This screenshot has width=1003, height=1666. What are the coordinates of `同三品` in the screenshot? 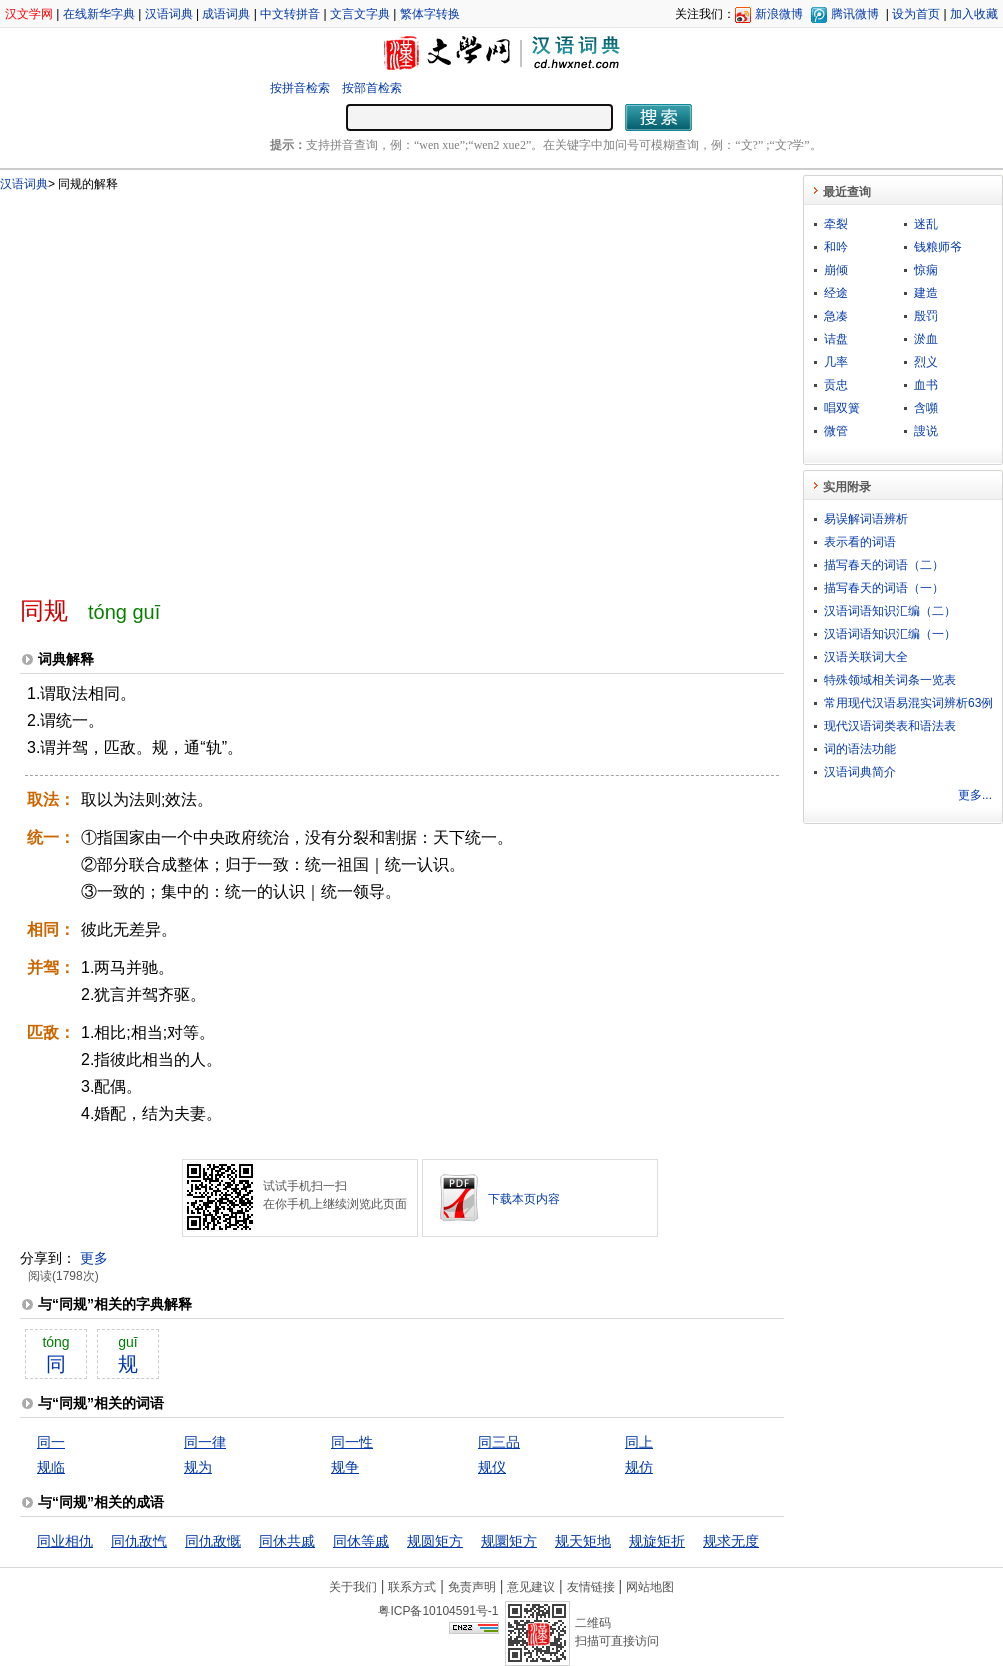 It's located at (499, 1442).